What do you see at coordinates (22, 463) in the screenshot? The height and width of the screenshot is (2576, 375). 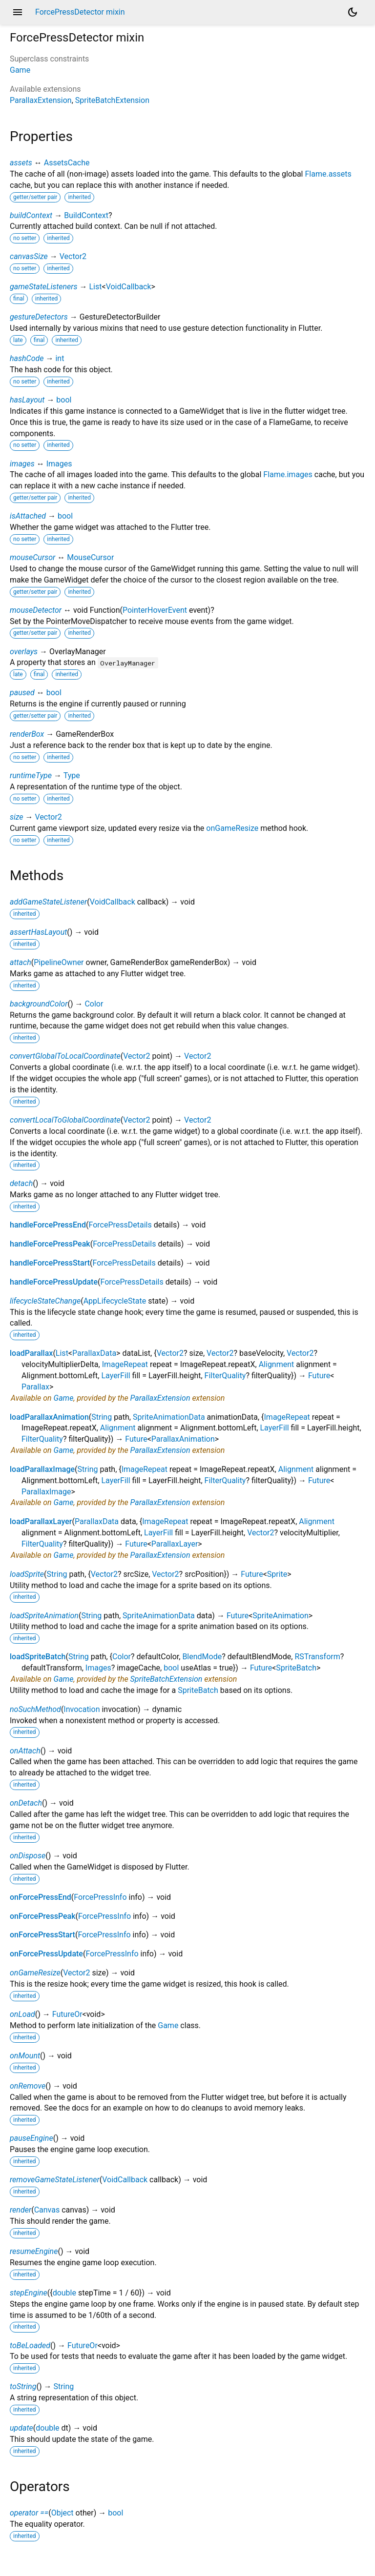 I see `images` at bounding box center [22, 463].